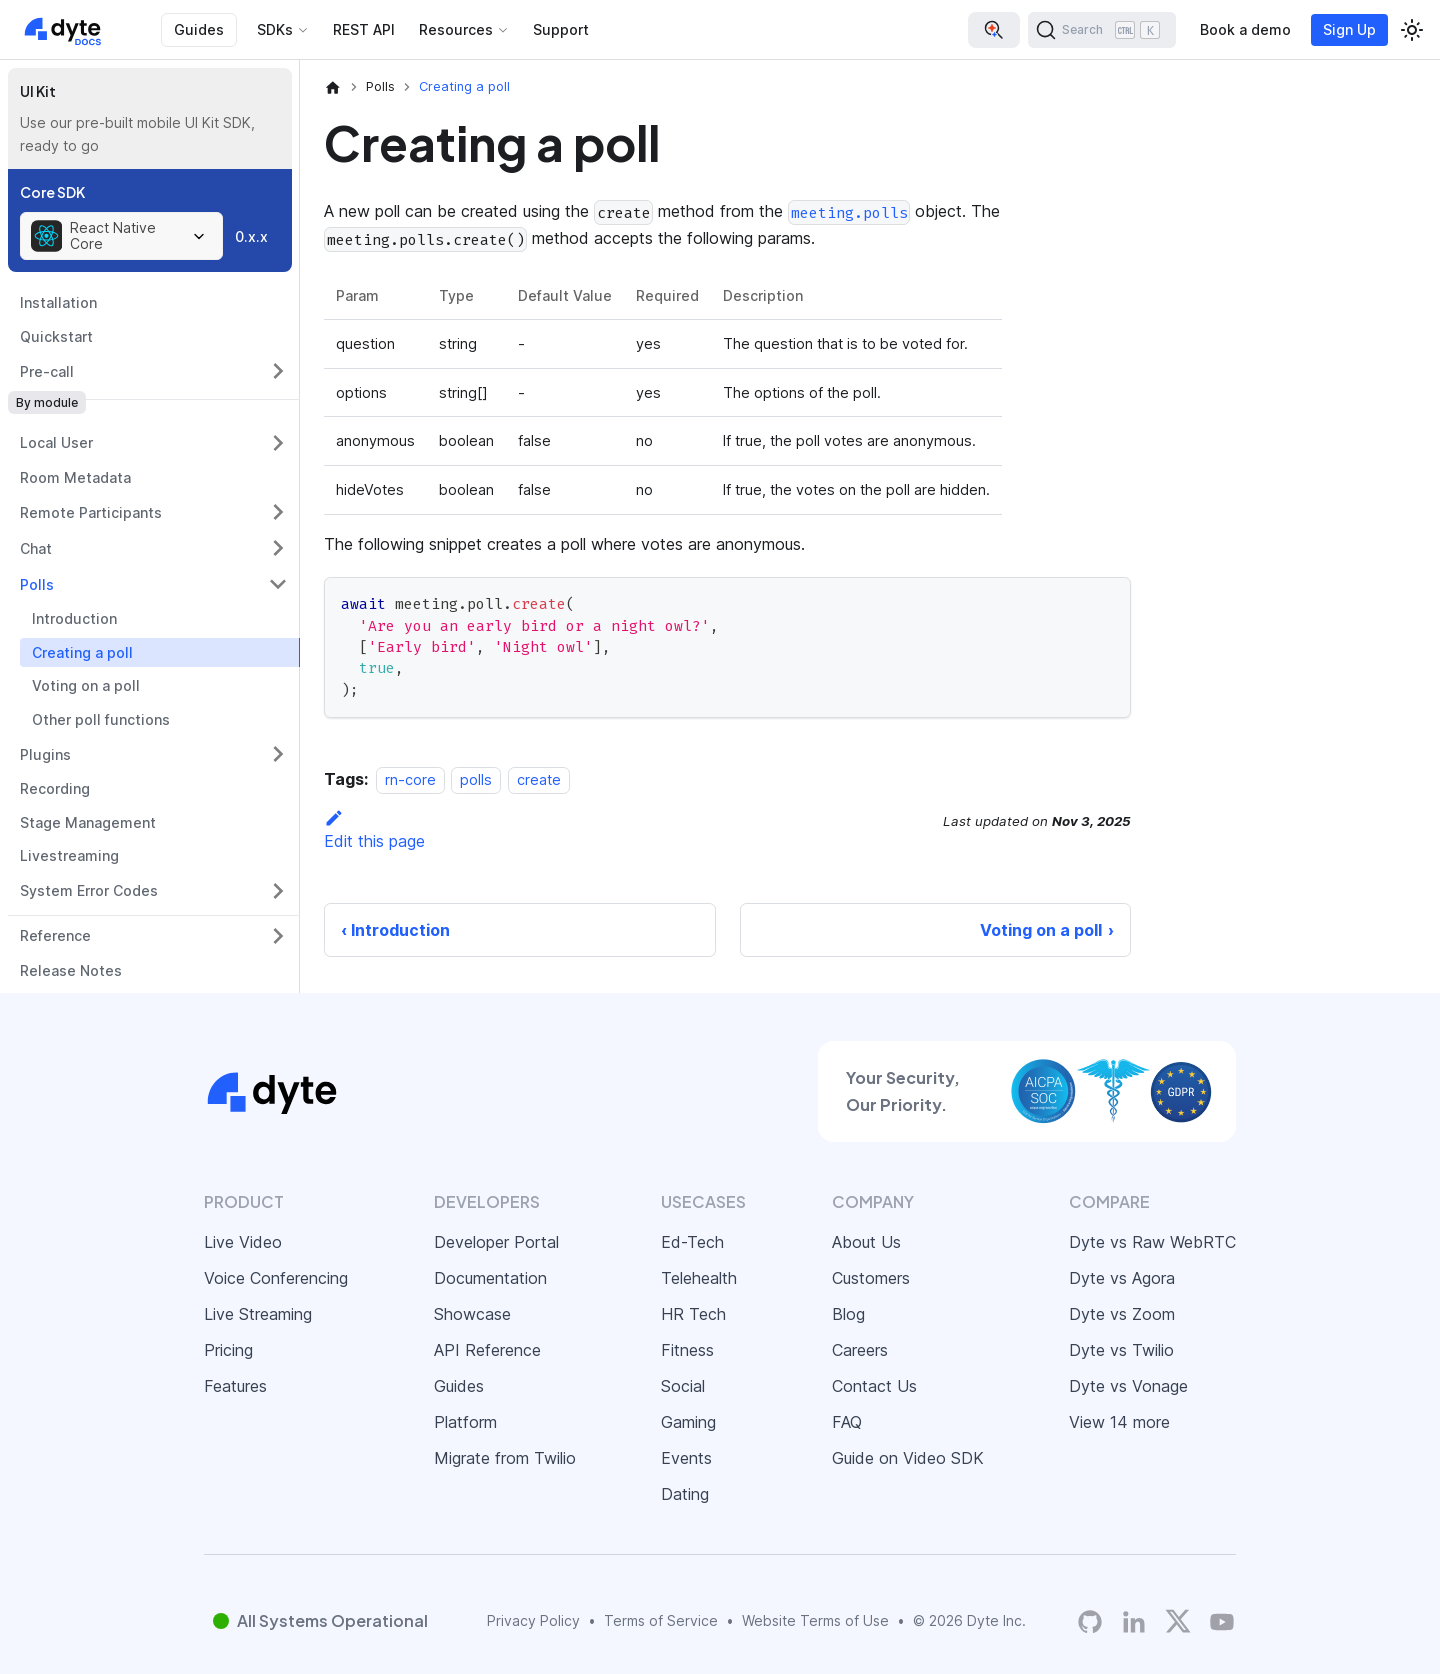  Describe the element at coordinates (661, 1620) in the screenshot. I see `Terms of Service` at that location.